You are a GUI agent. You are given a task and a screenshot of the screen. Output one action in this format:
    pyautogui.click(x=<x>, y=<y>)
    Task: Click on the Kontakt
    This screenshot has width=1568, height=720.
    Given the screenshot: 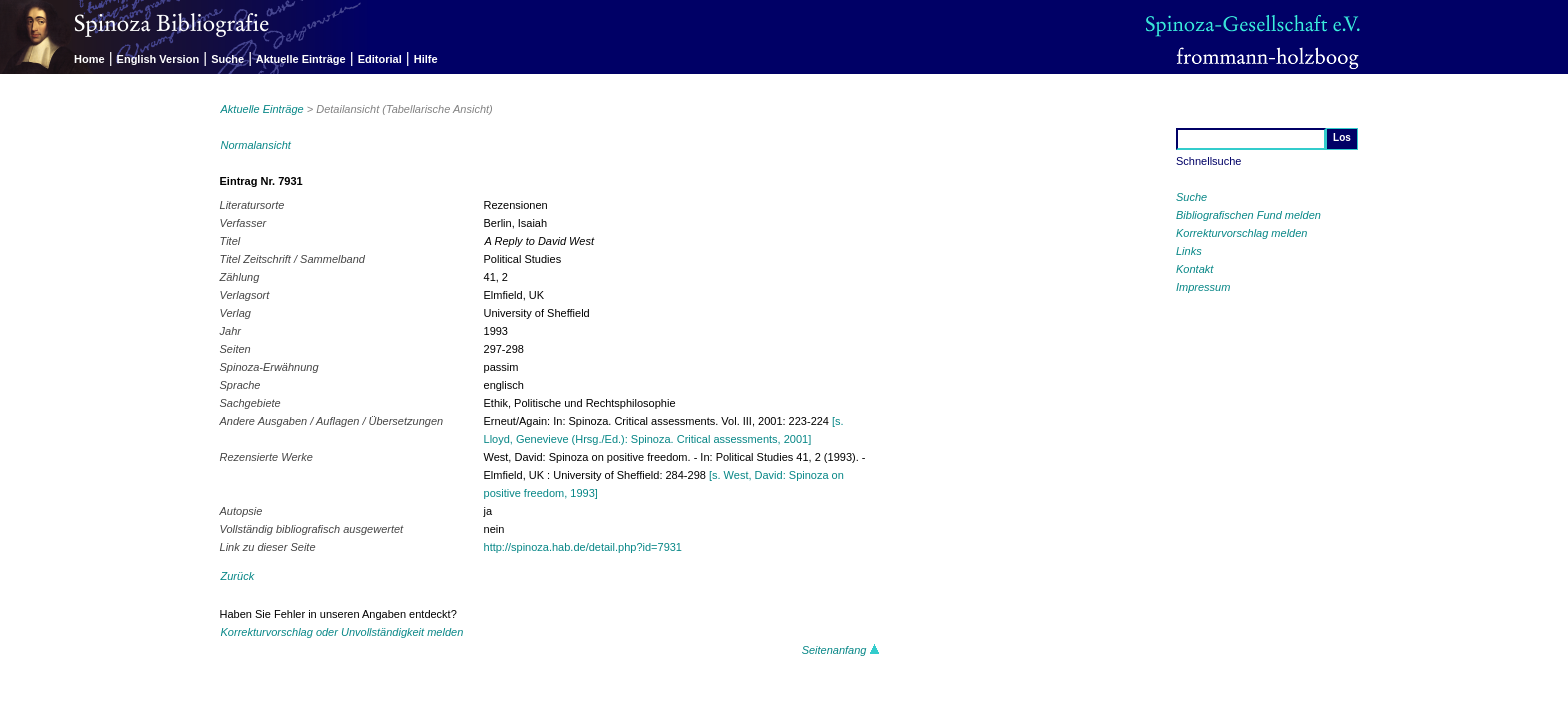 What is the action you would take?
    pyautogui.click(x=1194, y=269)
    